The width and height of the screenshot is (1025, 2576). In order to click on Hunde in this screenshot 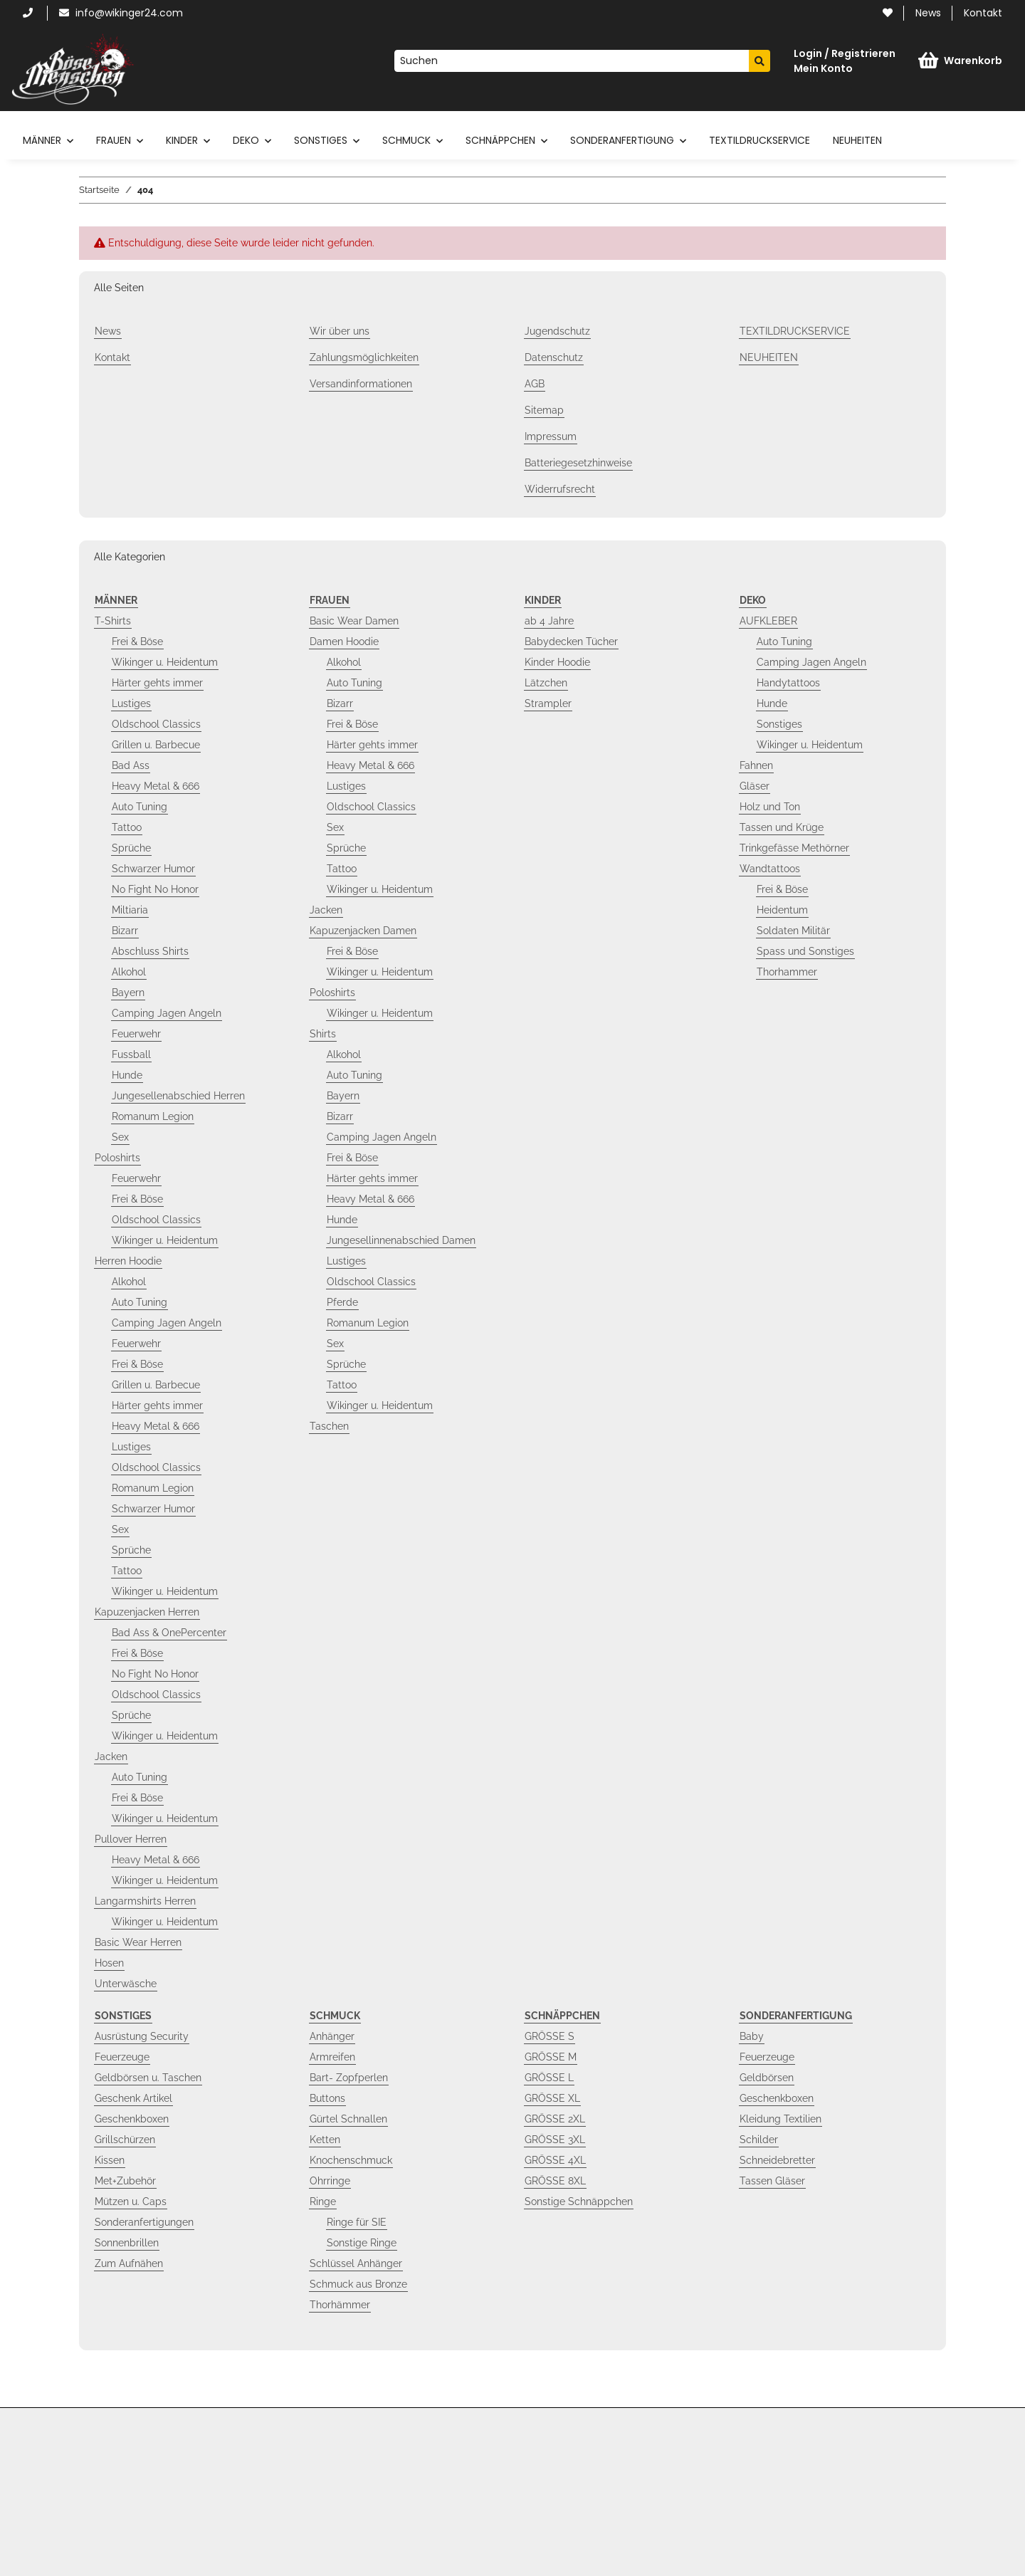, I will do `click(127, 1075)`.